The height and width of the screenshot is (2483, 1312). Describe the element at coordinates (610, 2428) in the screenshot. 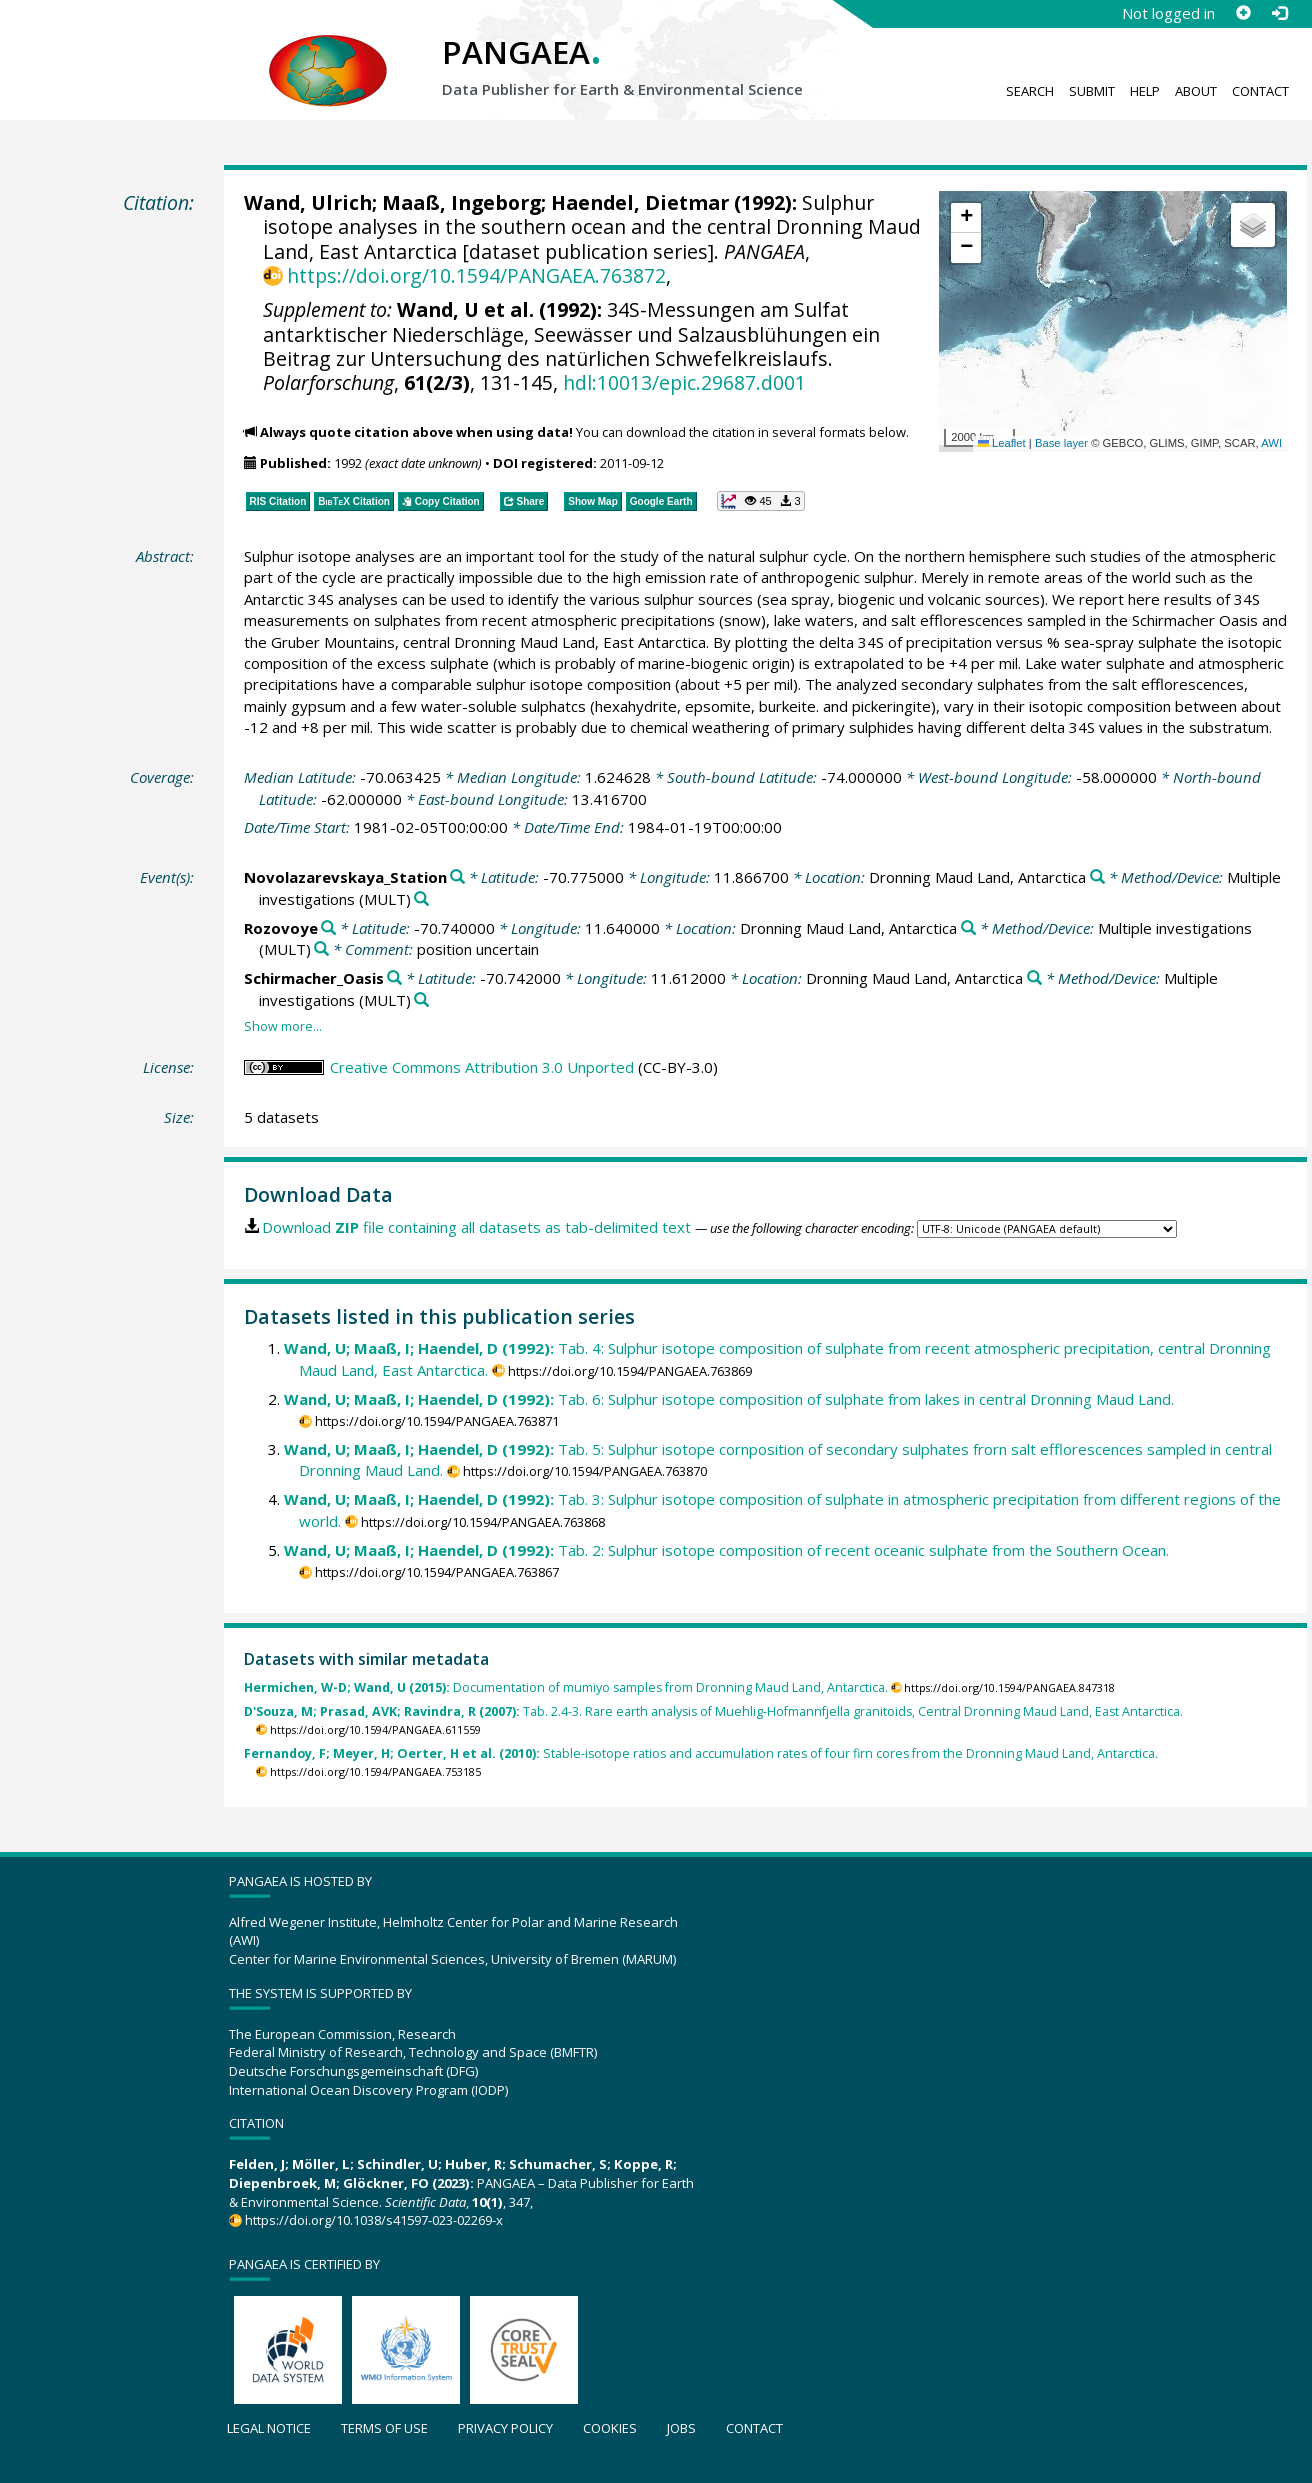

I see `Cookies` at that location.